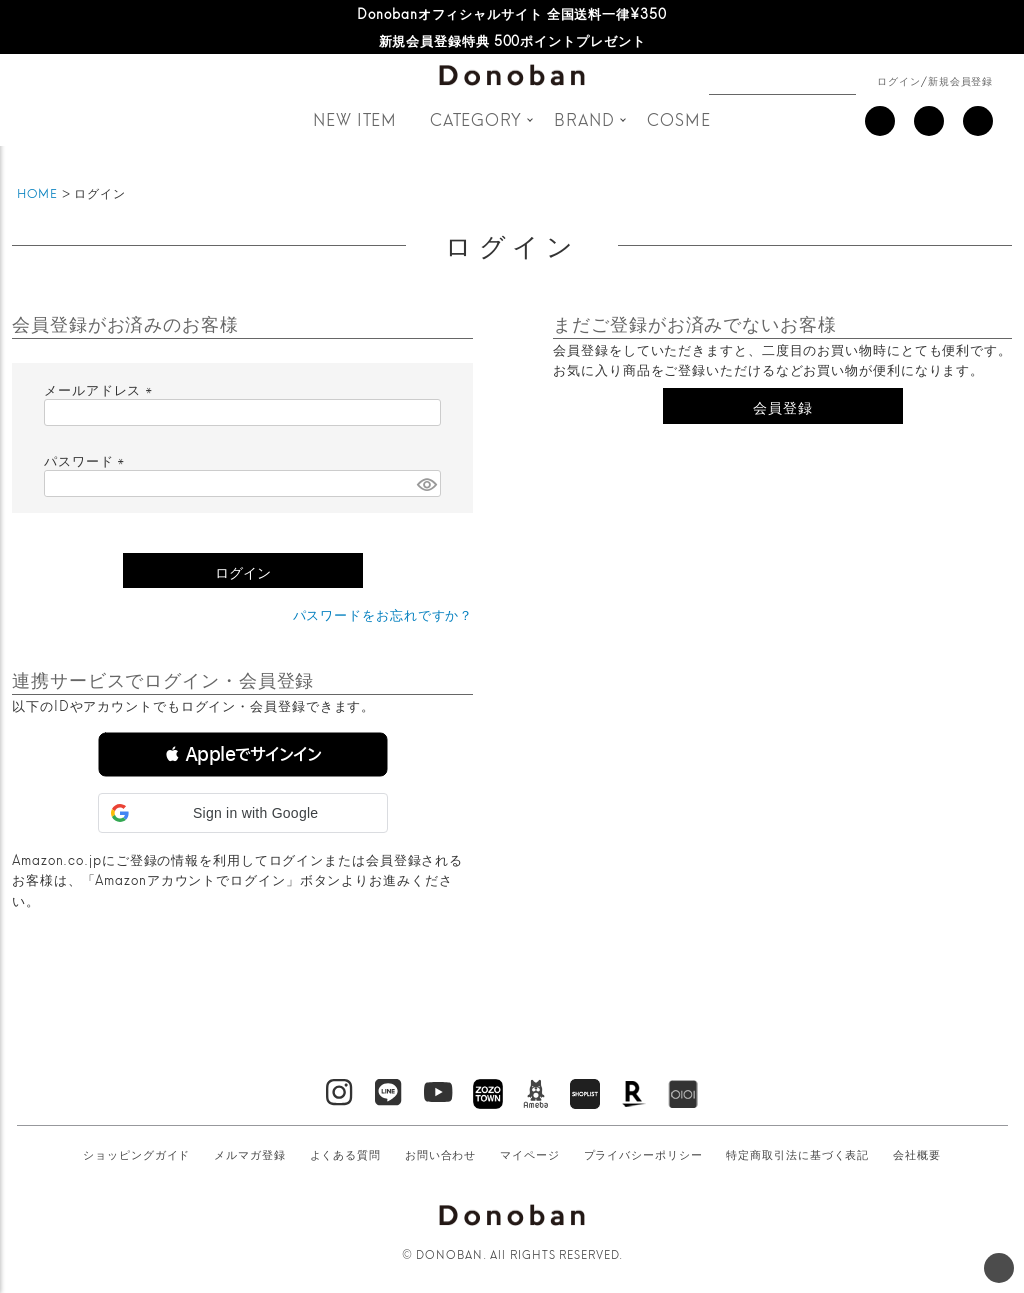 Image resolution: width=1024 pixels, height=1293 pixels. I want to click on ログイン, so click(899, 80).